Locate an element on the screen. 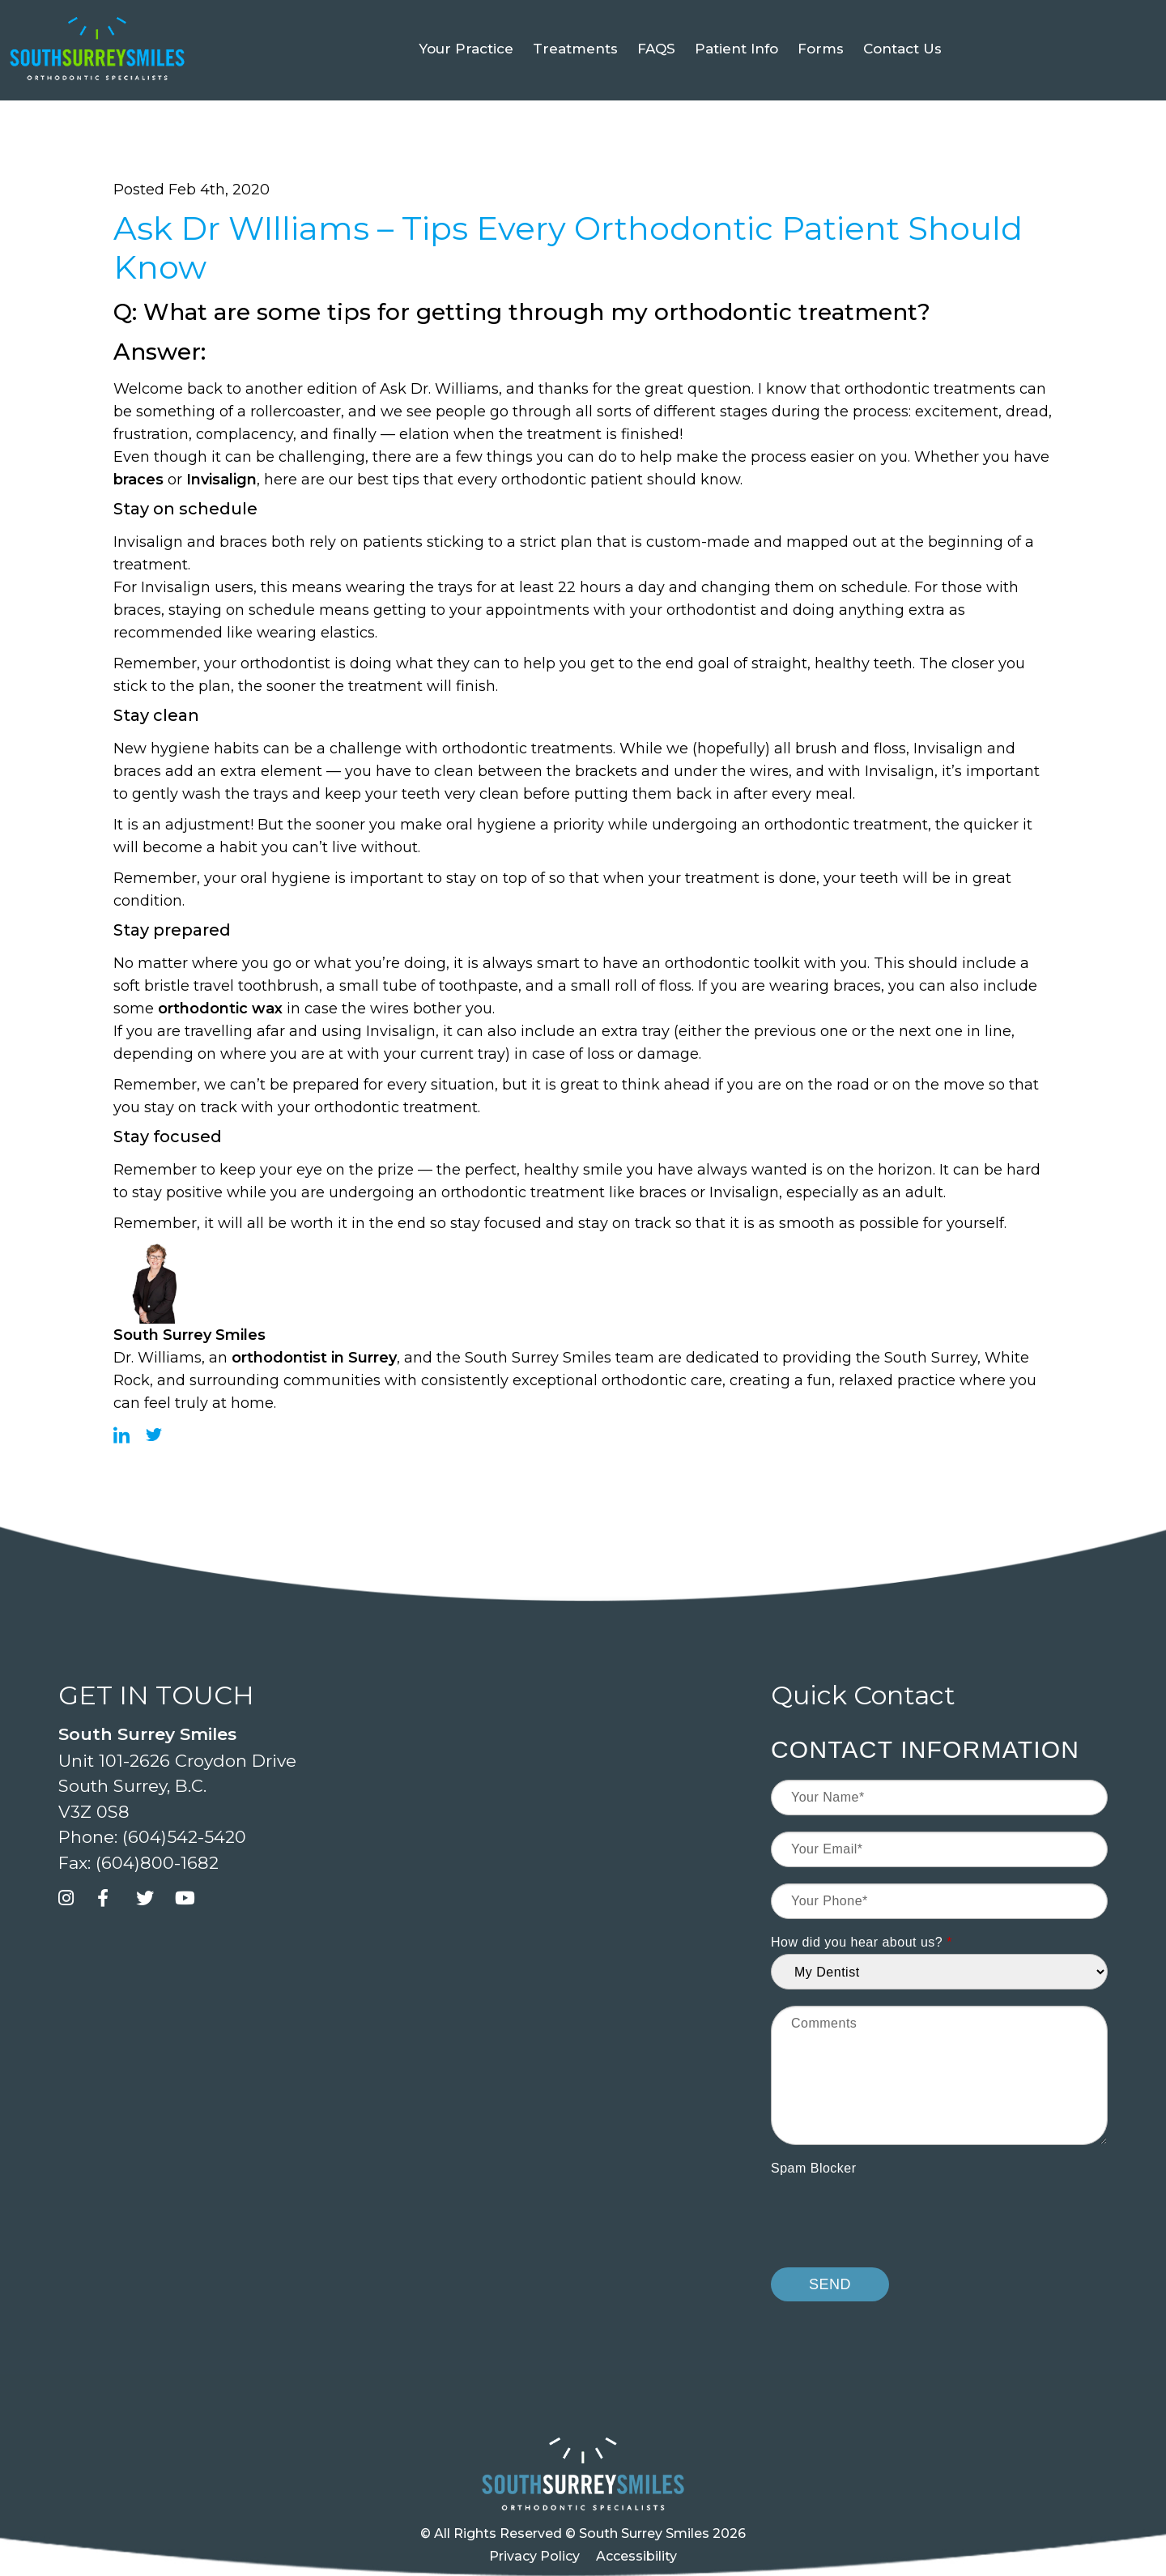 The width and height of the screenshot is (1166, 2576). [Select Language] is located at coordinates (1066, 17).